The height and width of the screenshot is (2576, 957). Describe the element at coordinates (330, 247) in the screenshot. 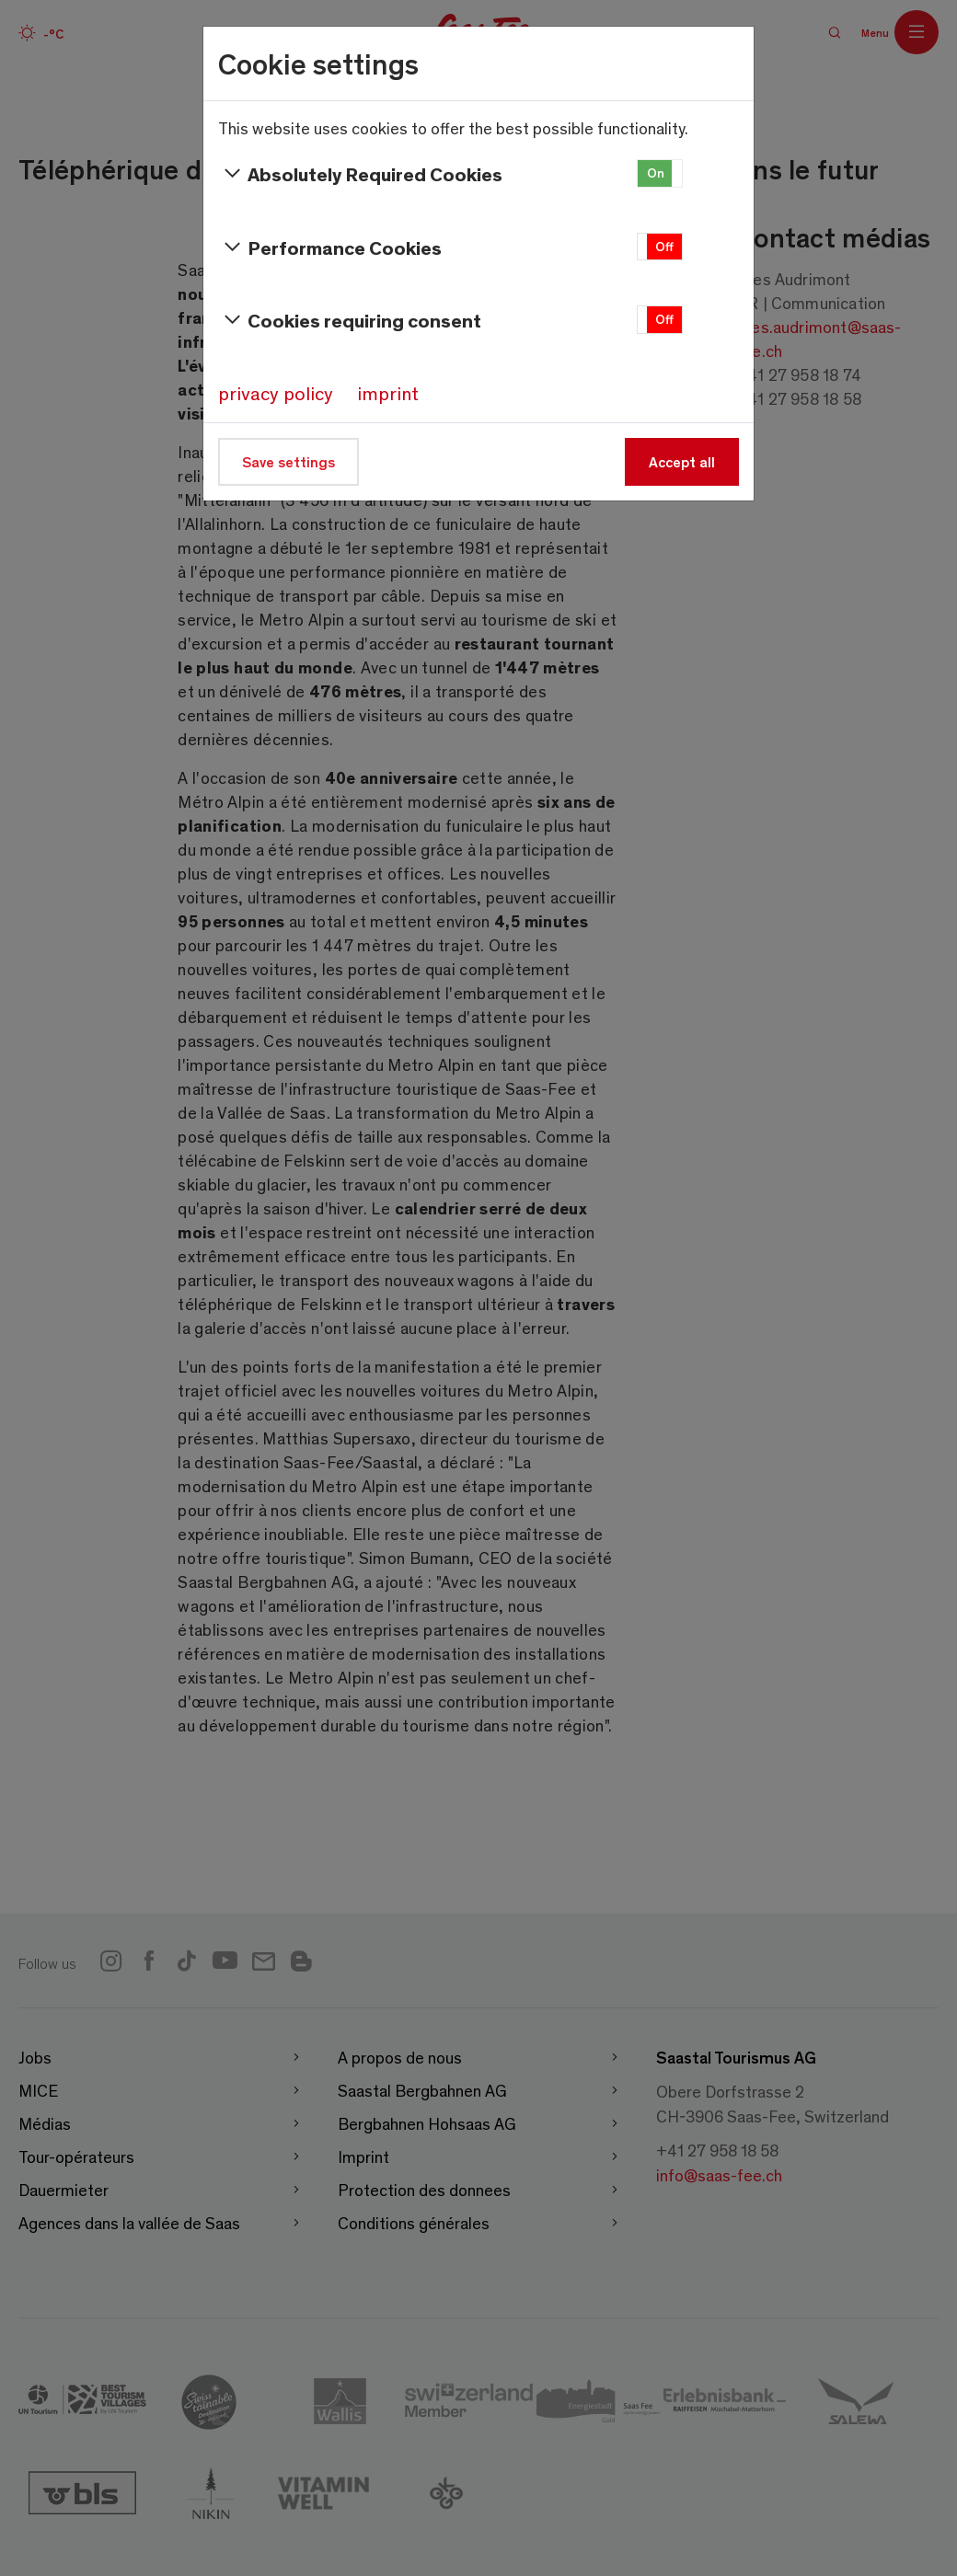

I see `Performance Cookies` at that location.